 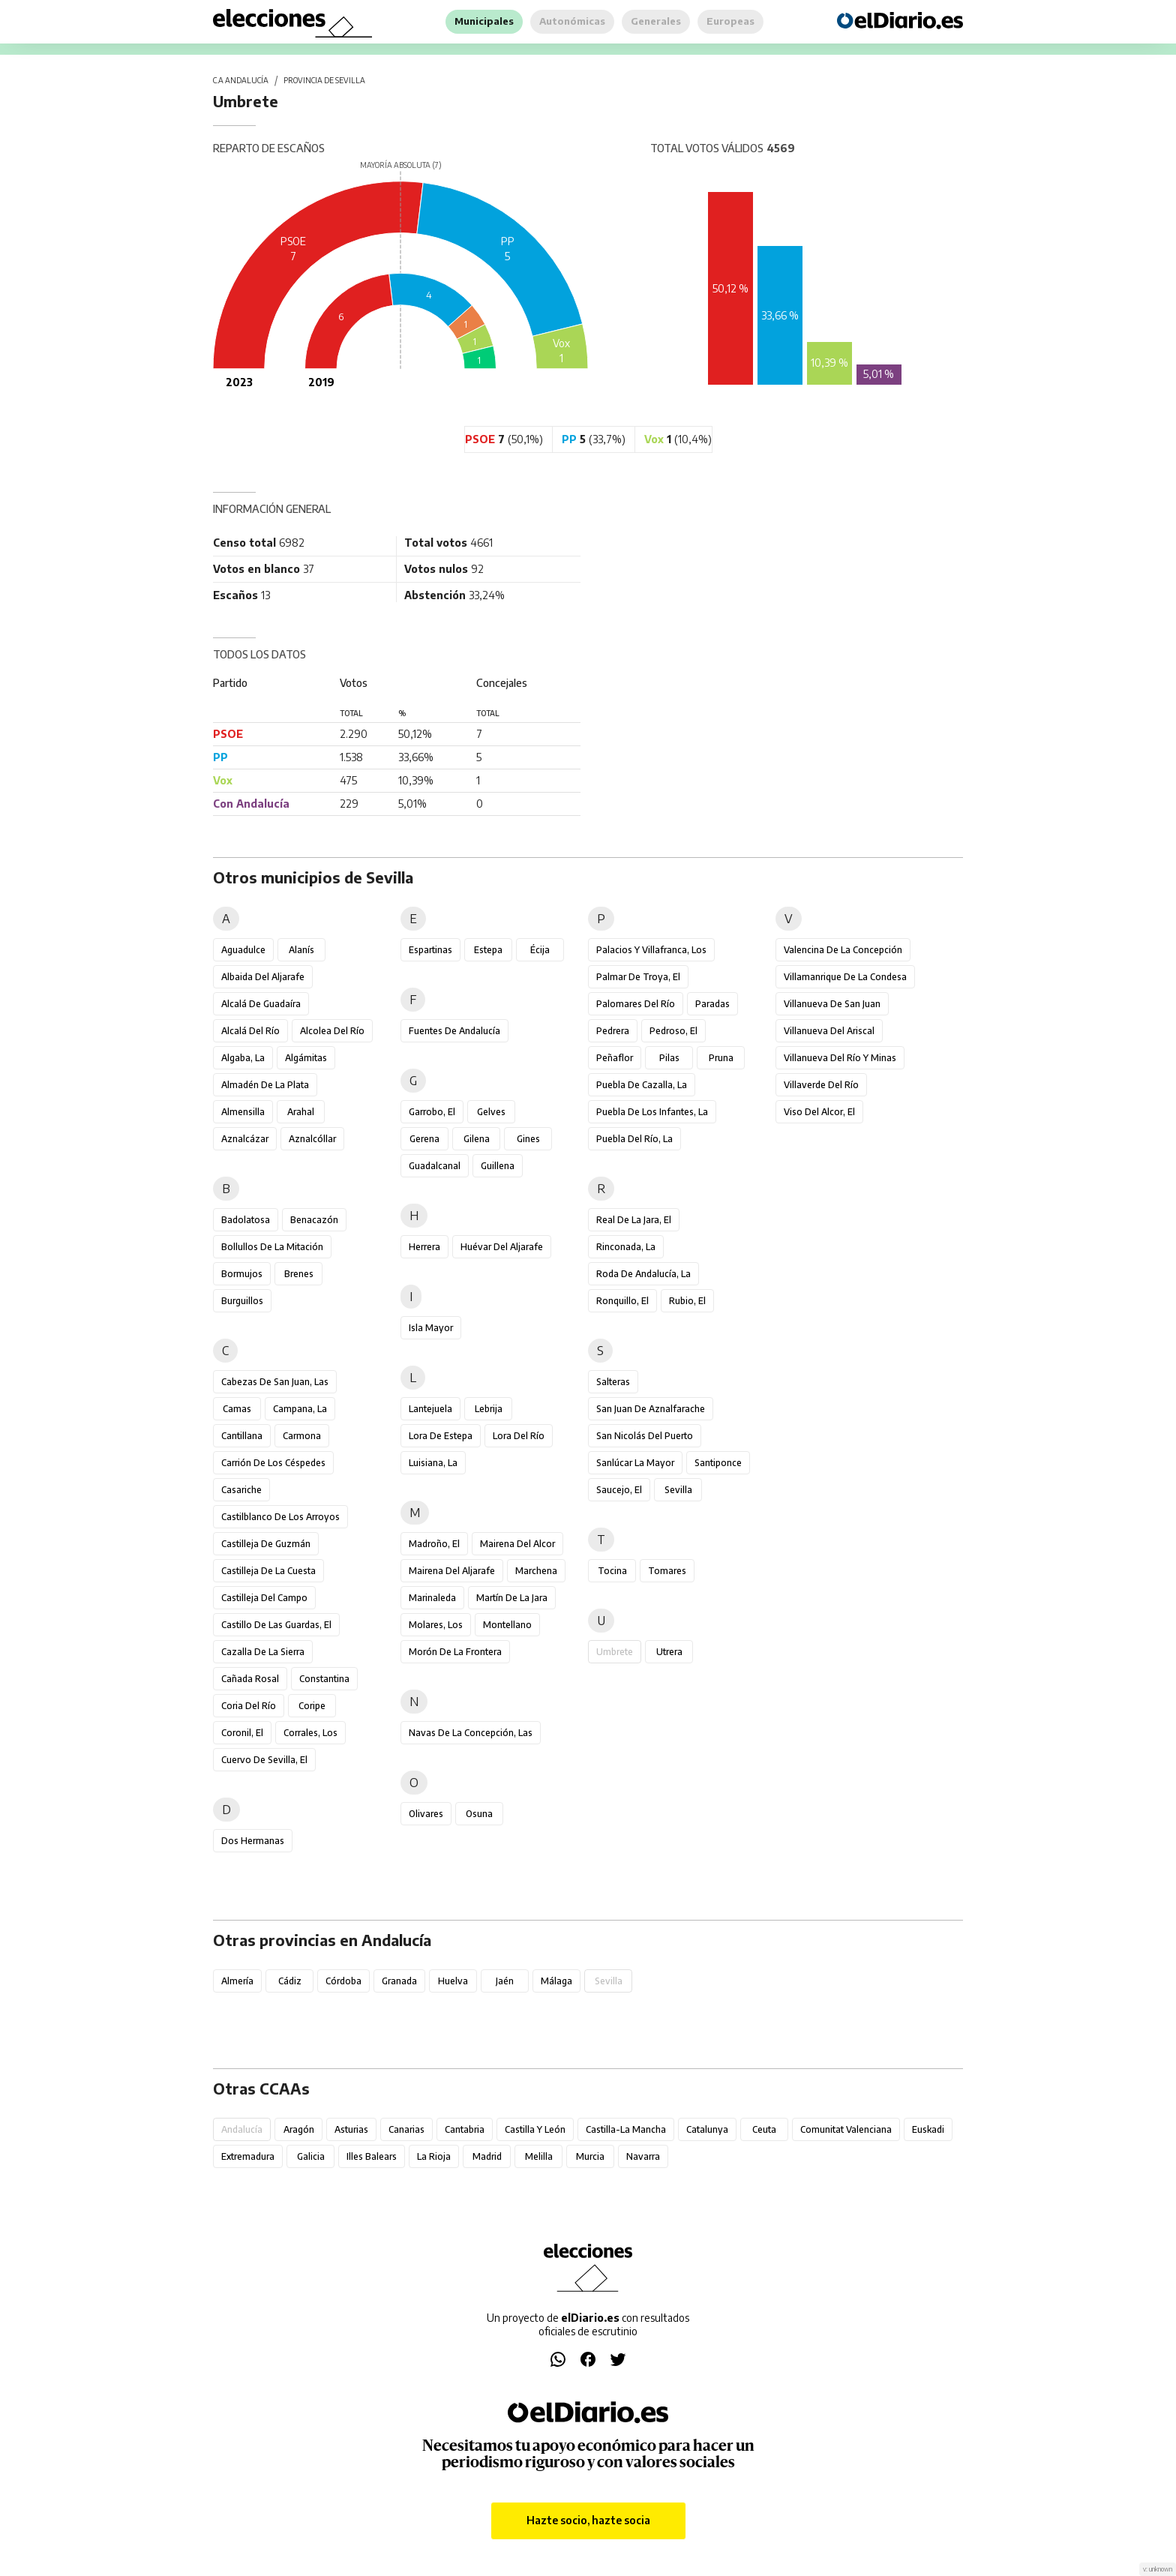 What do you see at coordinates (371, 2156) in the screenshot?
I see `Illes Balears` at bounding box center [371, 2156].